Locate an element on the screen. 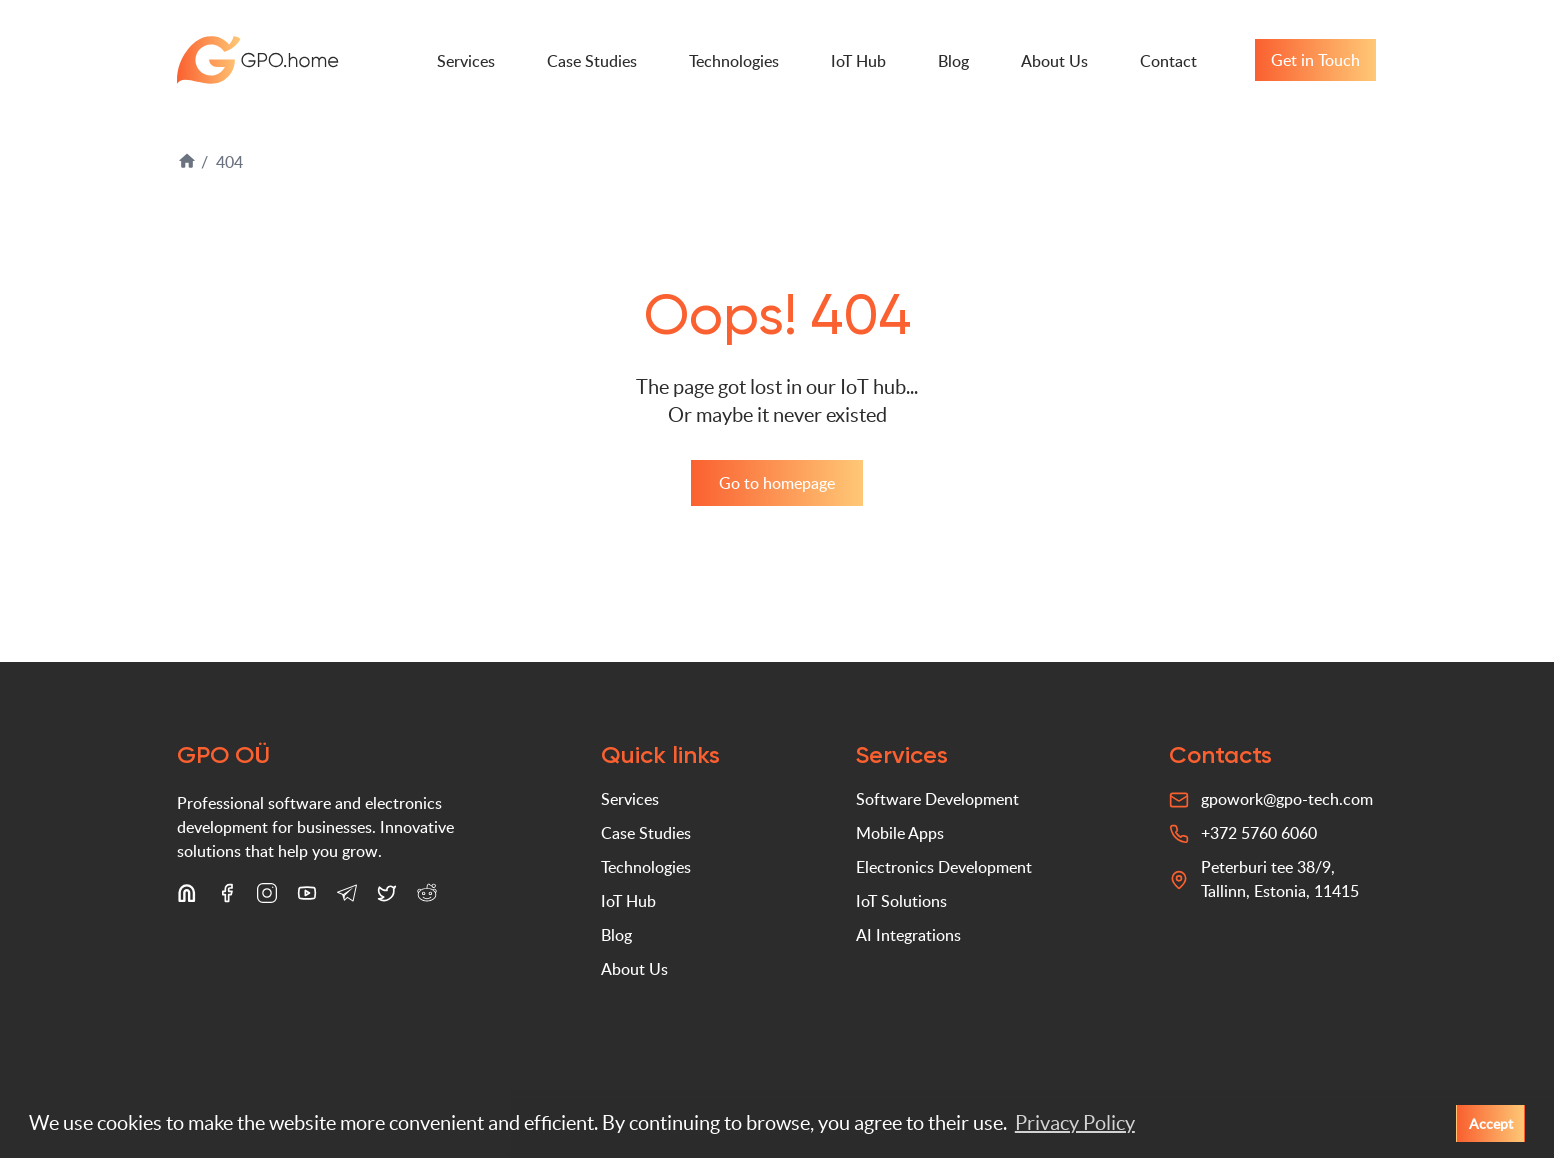  +372 5760 6060 is located at coordinates (1259, 833).